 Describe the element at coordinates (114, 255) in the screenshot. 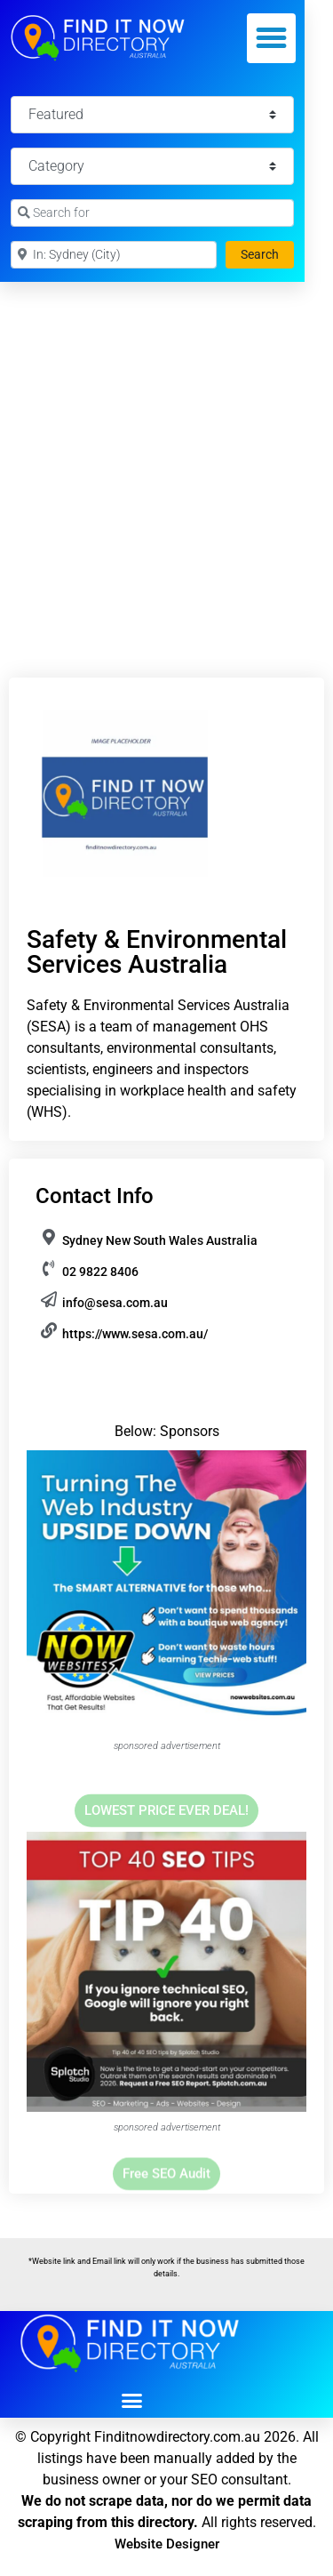

I see `[Near]` at that location.